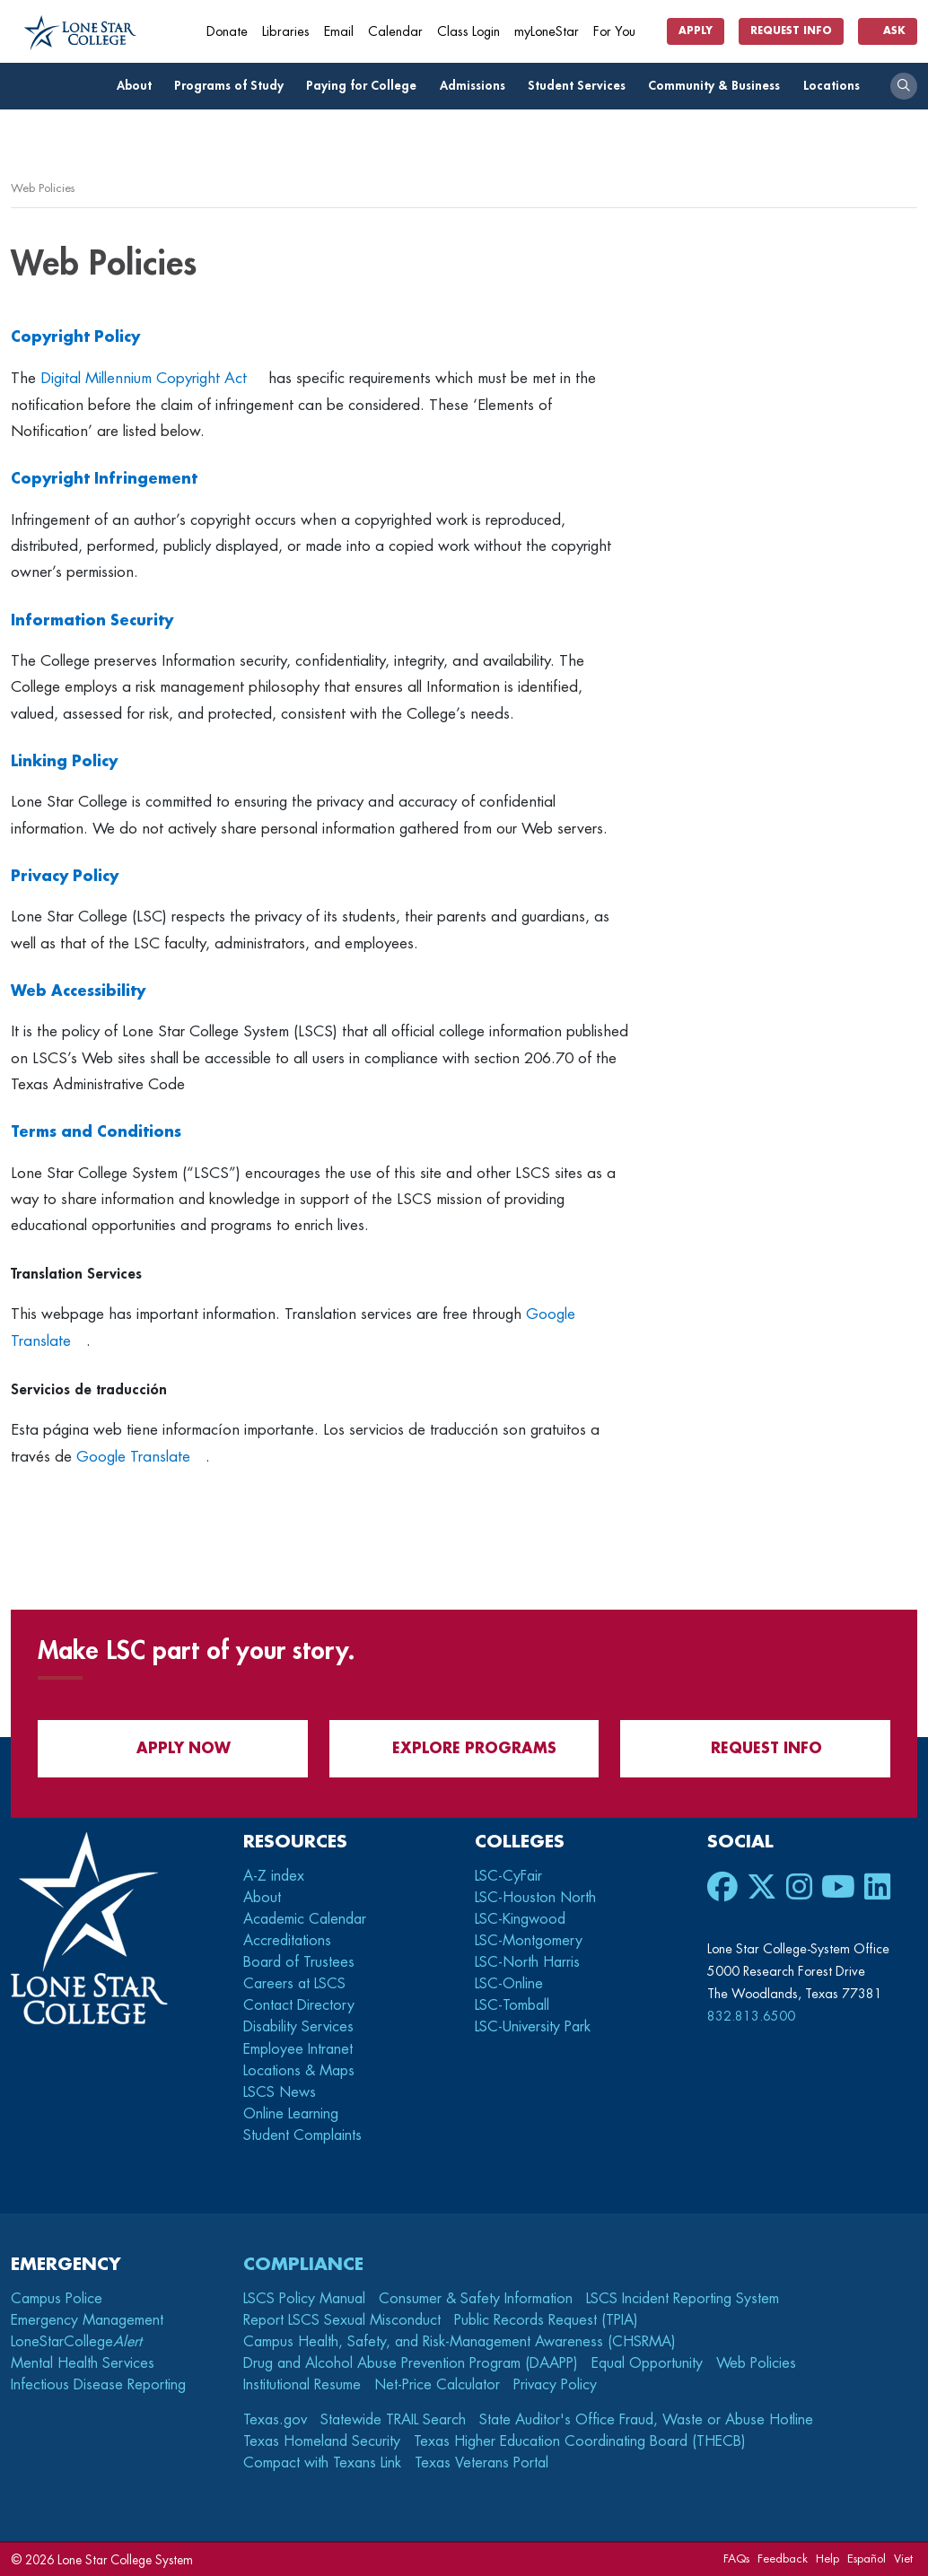  What do you see at coordinates (279, 2092) in the screenshot?
I see `LSCS News` at bounding box center [279, 2092].